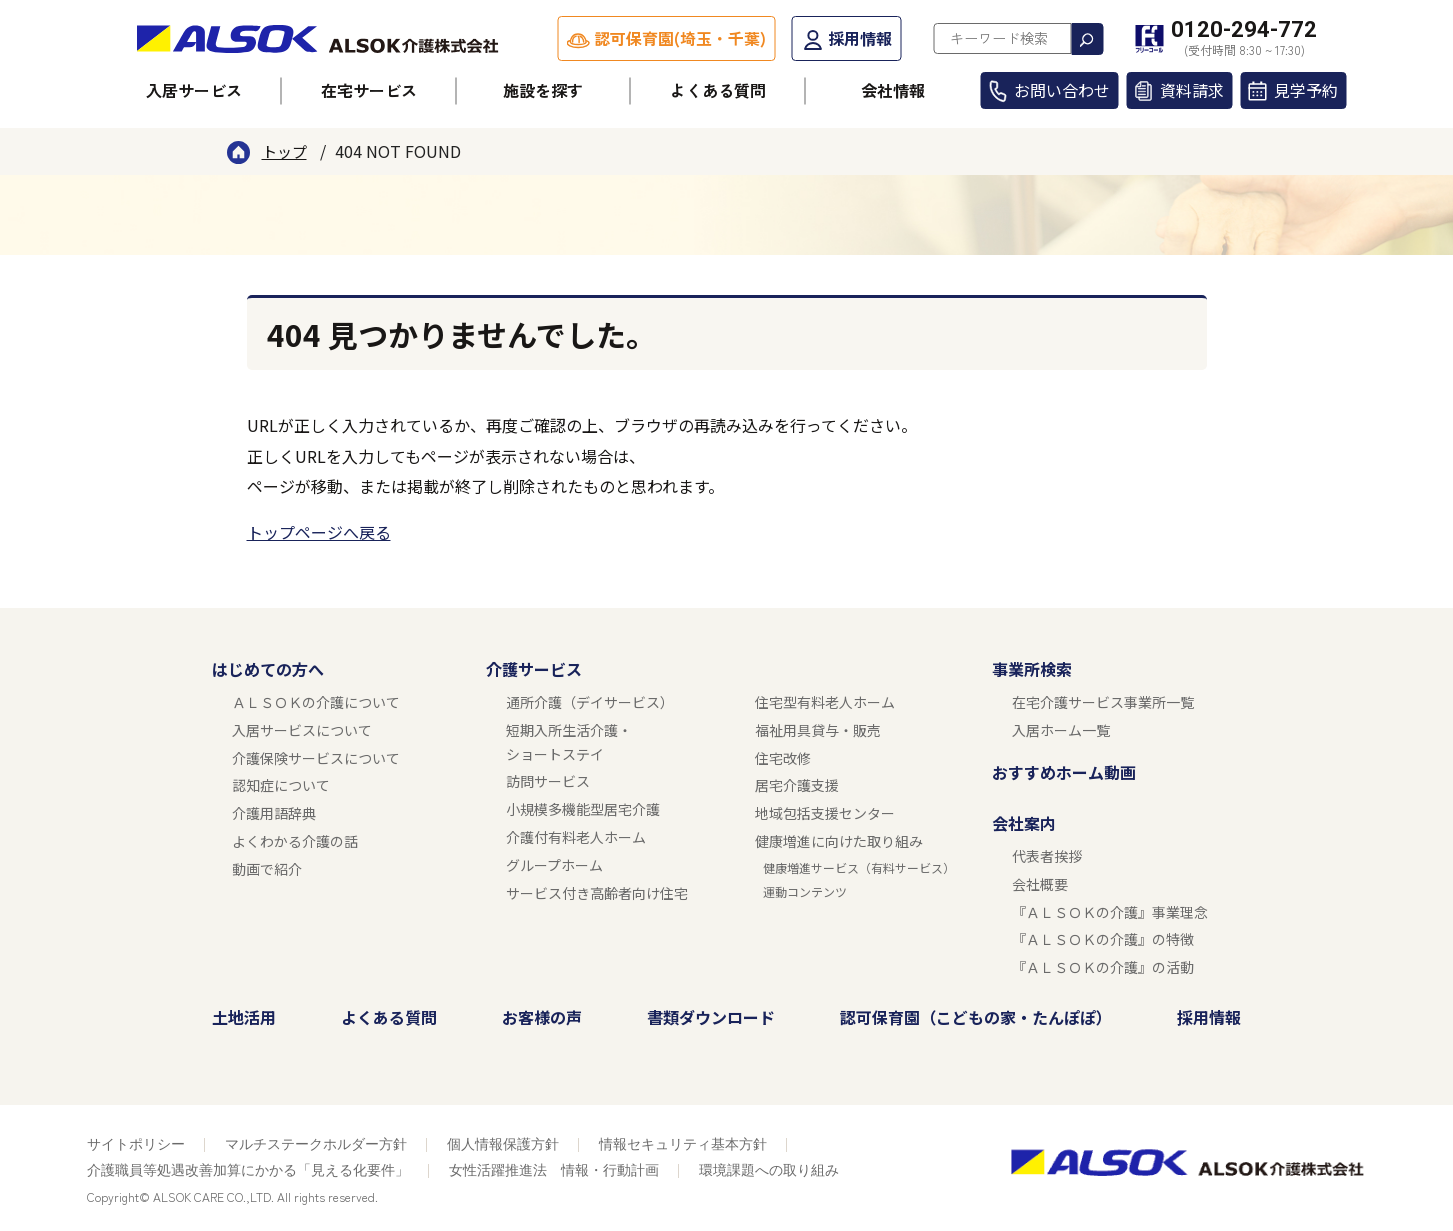  I want to click on 認可保育園(埼玉・千葉), so click(680, 38).